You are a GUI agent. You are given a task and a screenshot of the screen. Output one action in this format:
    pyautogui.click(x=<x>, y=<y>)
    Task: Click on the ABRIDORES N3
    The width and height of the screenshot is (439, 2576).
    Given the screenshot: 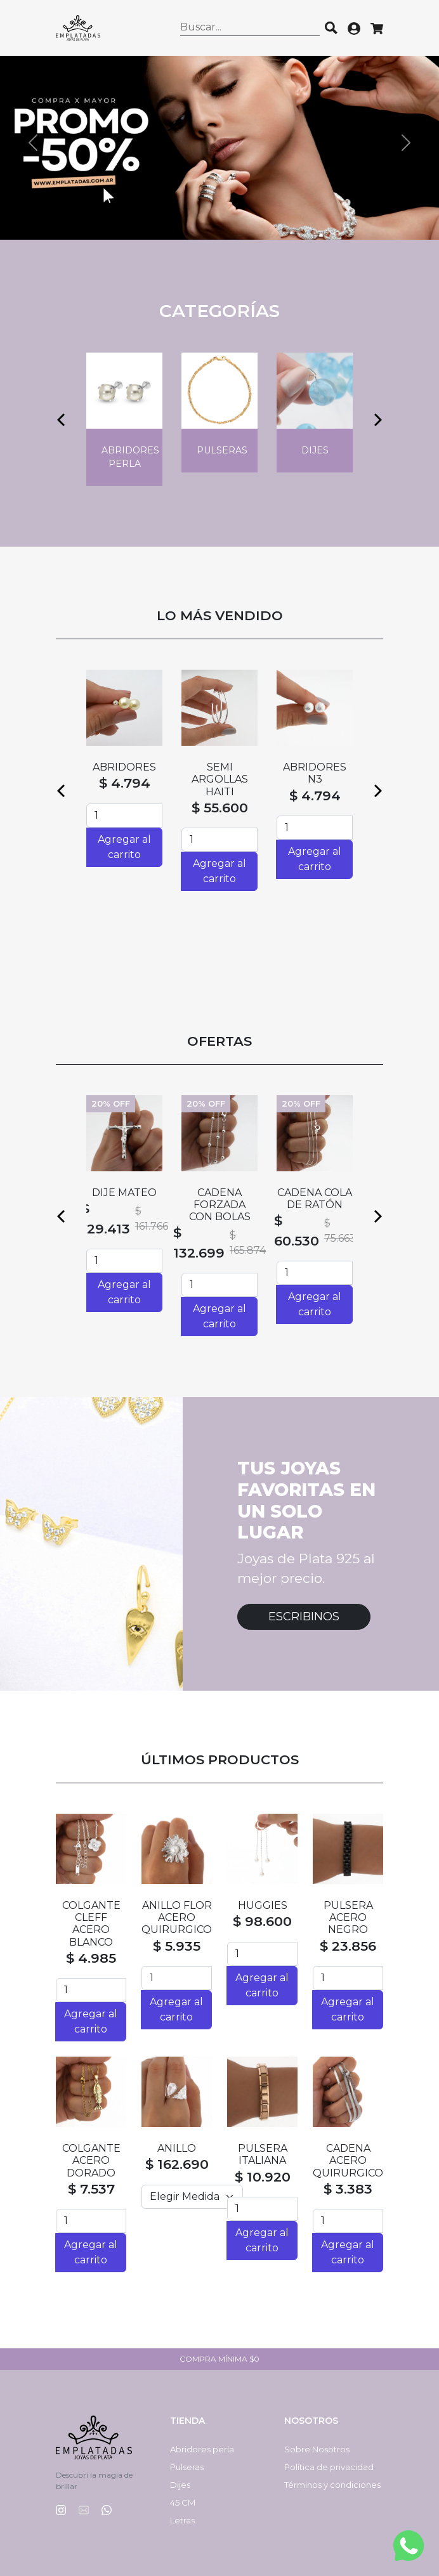 What is the action you would take?
    pyautogui.click(x=314, y=773)
    